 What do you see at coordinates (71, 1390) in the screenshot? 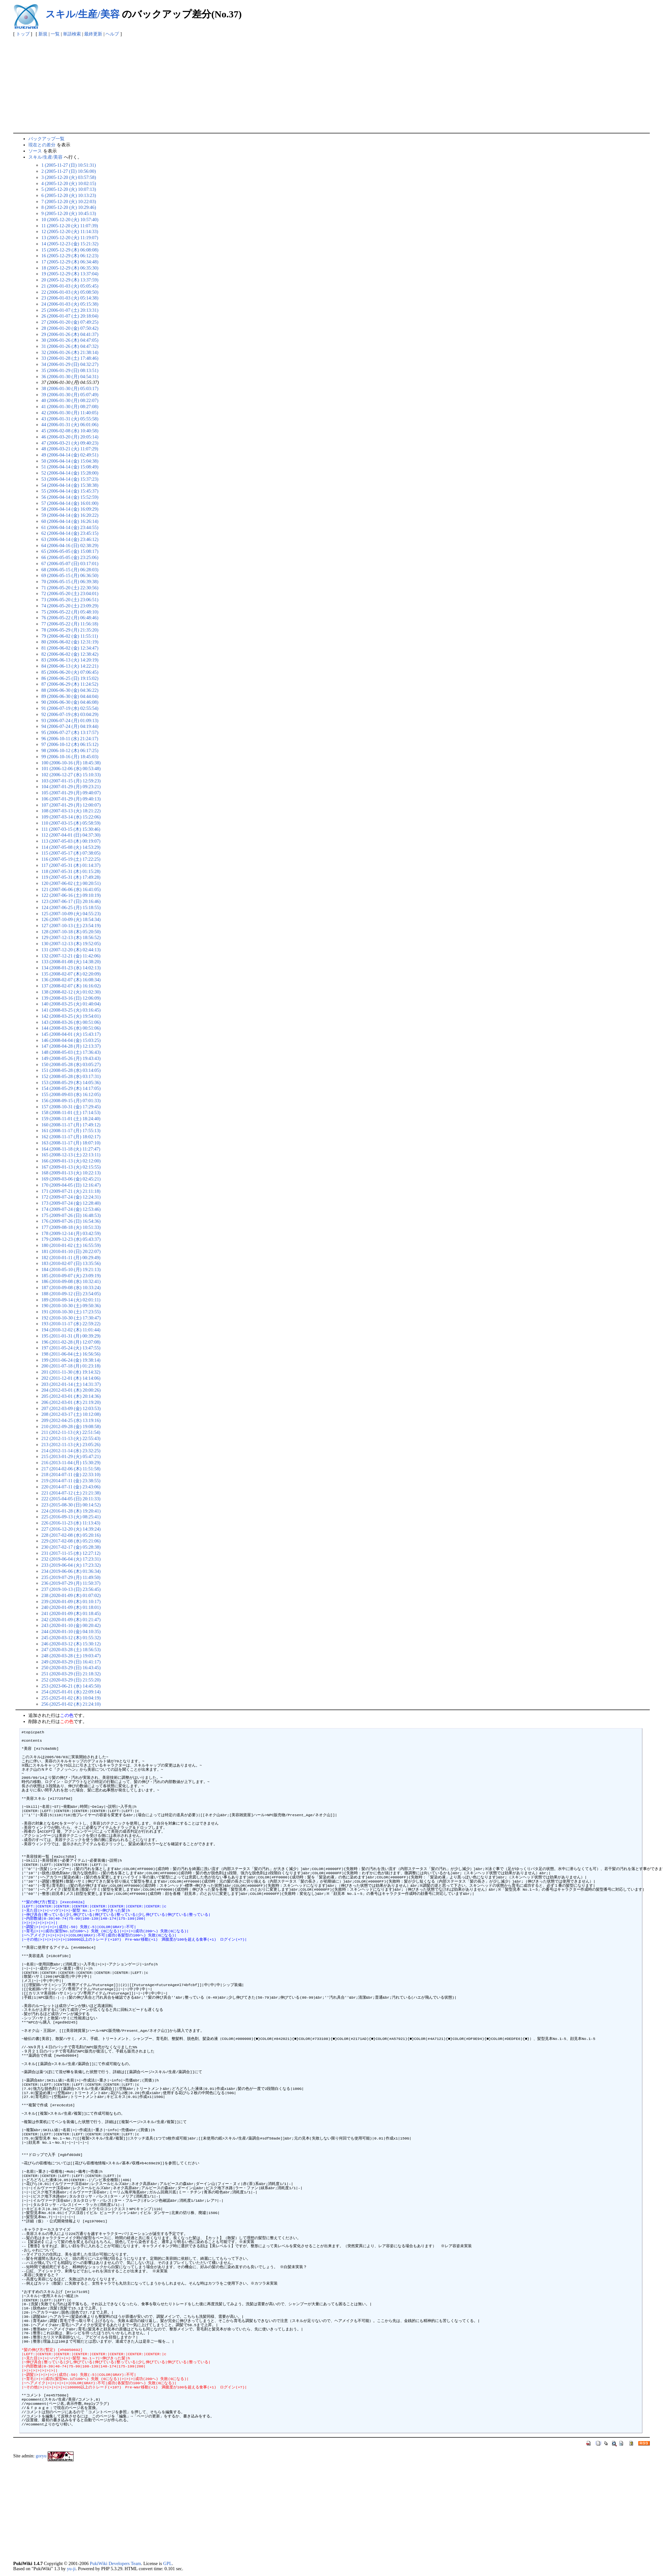
I see `204 (2012-03-01 (木) 20:00:26)` at bounding box center [71, 1390].